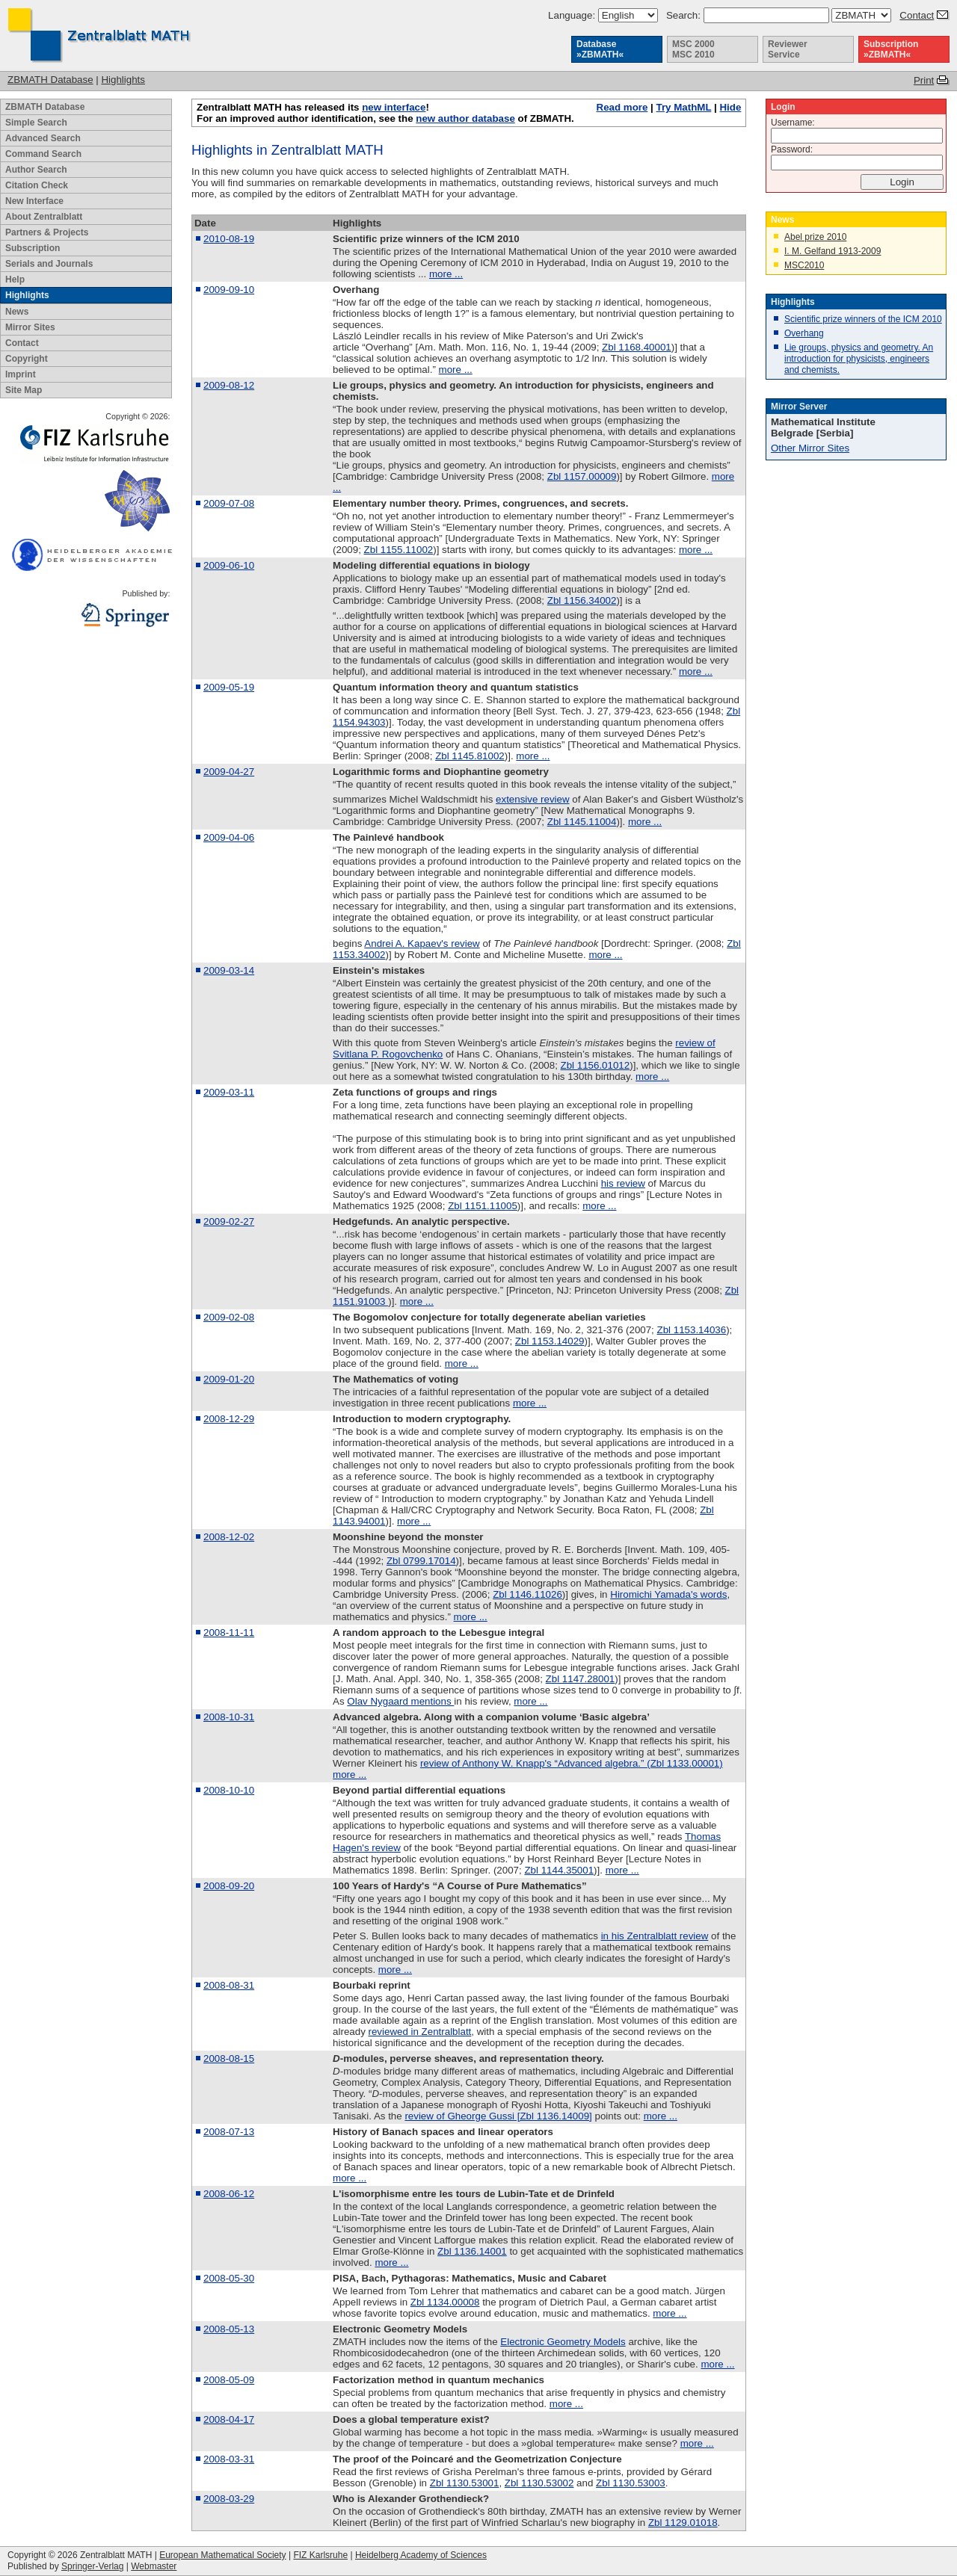 The image size is (957, 2576). I want to click on Hide, so click(730, 107).